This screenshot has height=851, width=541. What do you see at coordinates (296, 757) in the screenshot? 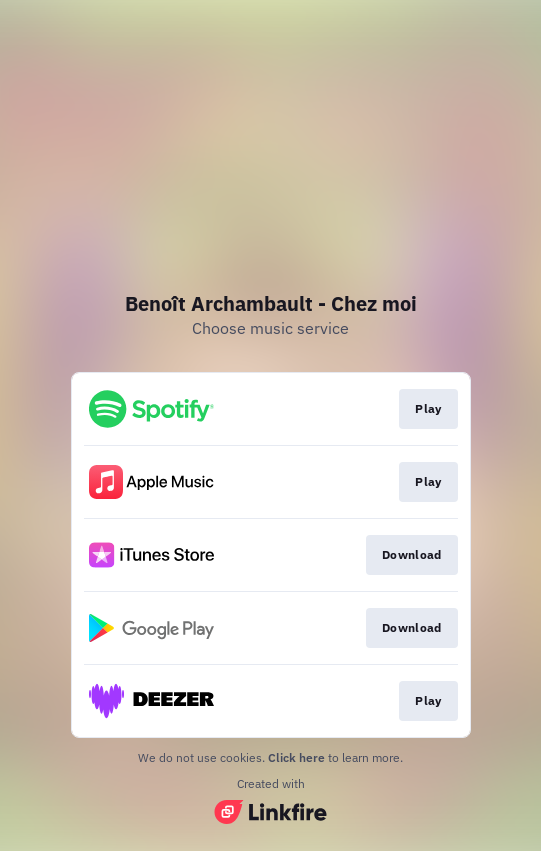
I see `Click here` at bounding box center [296, 757].